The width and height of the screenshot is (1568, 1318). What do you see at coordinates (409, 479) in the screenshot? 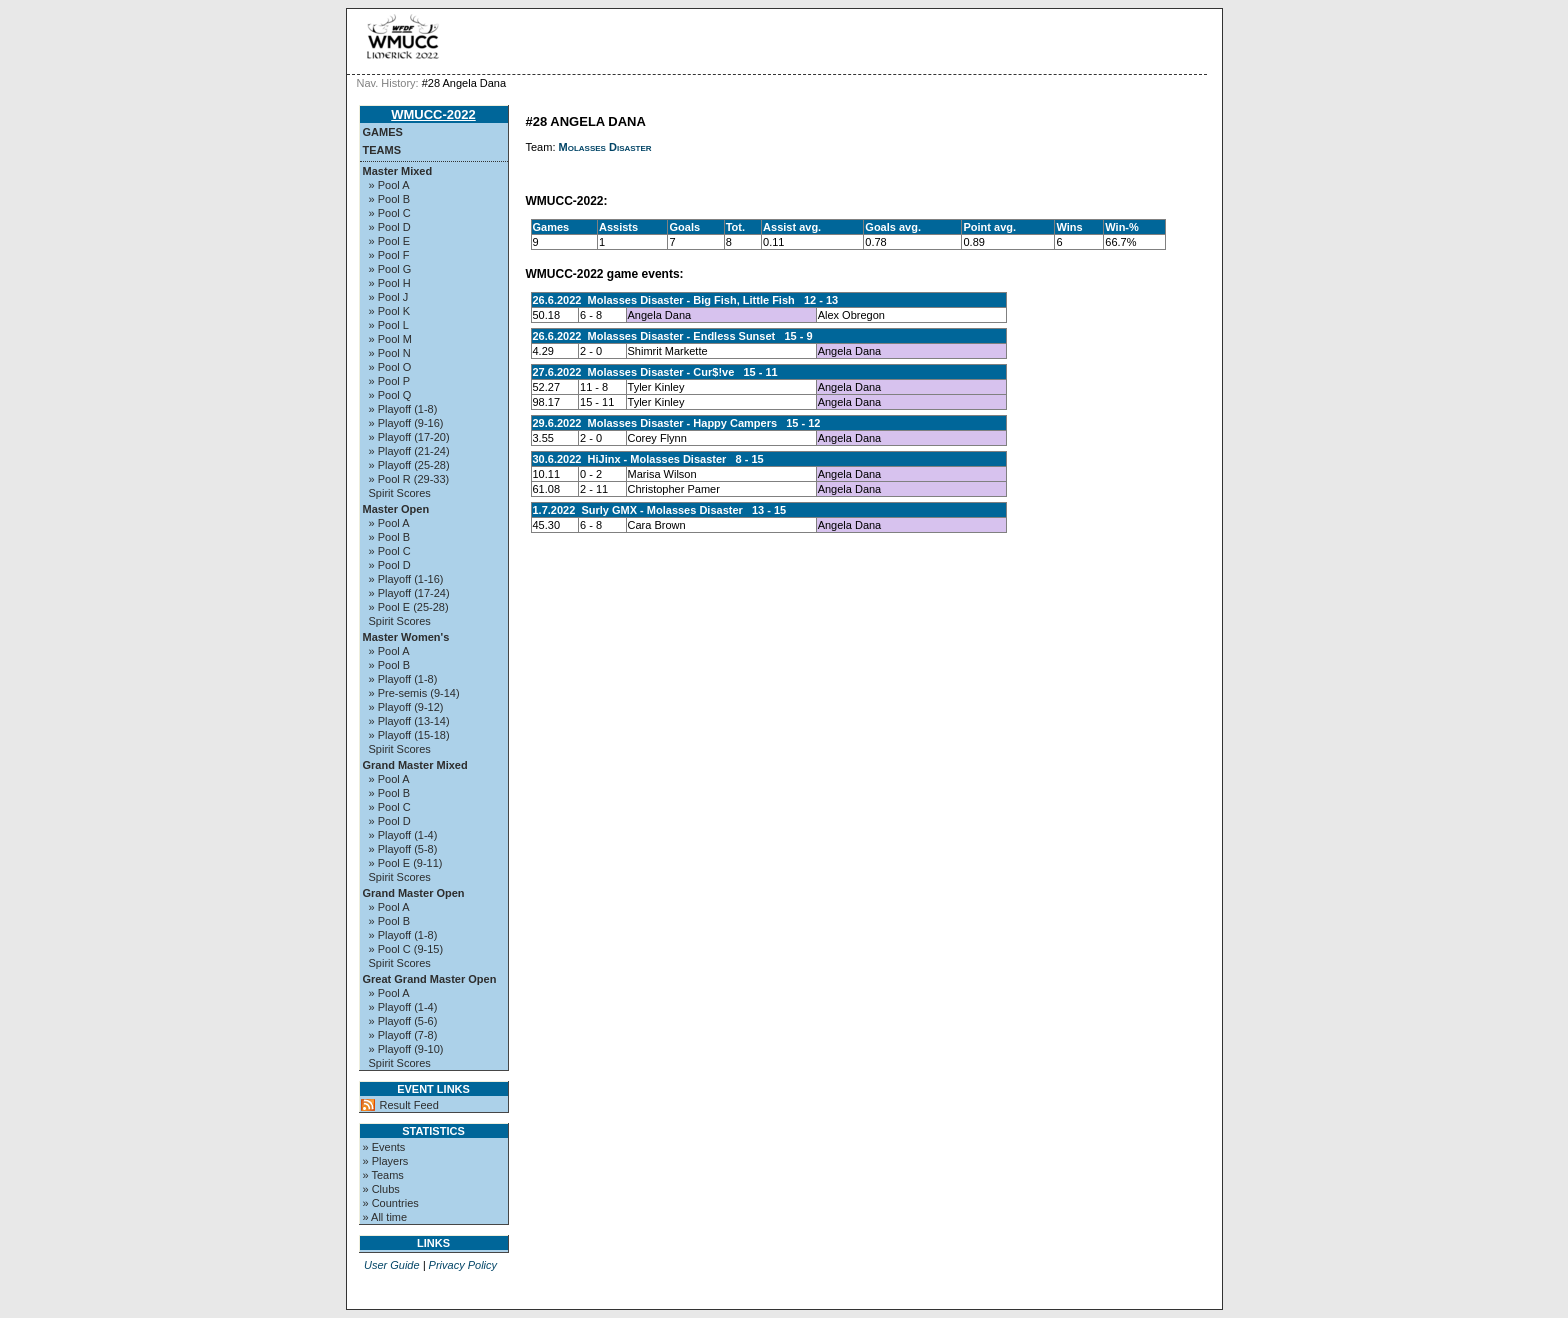
I see `» Pool R (29-33)` at bounding box center [409, 479].